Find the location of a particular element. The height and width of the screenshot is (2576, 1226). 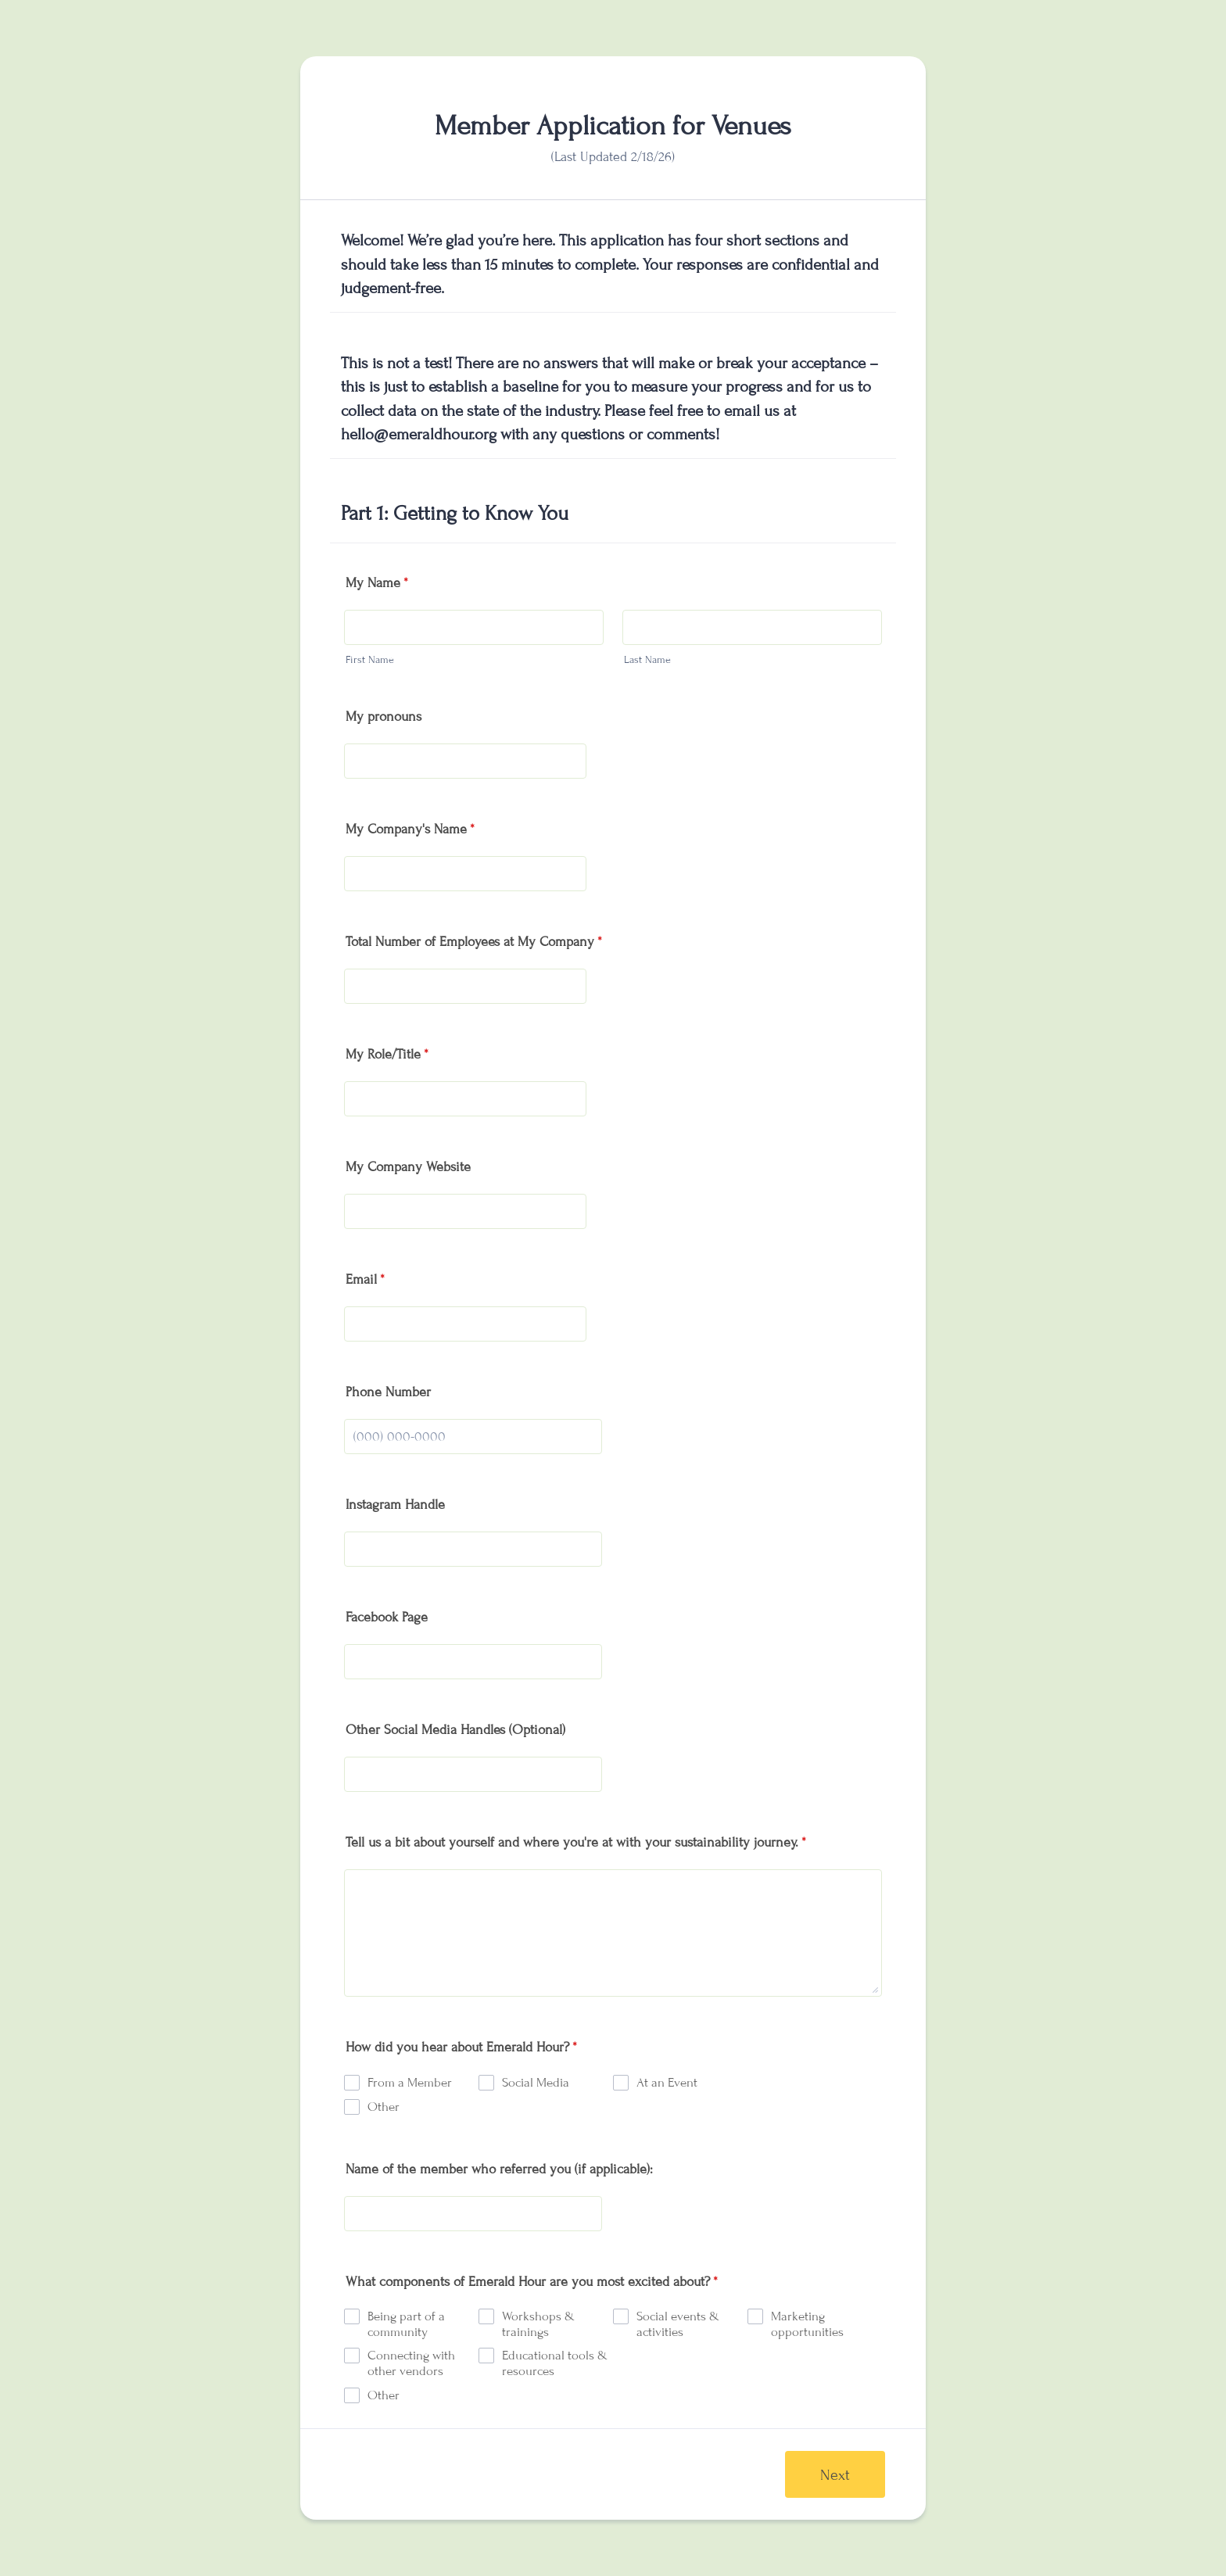

From a Member is located at coordinates (409, 2083).